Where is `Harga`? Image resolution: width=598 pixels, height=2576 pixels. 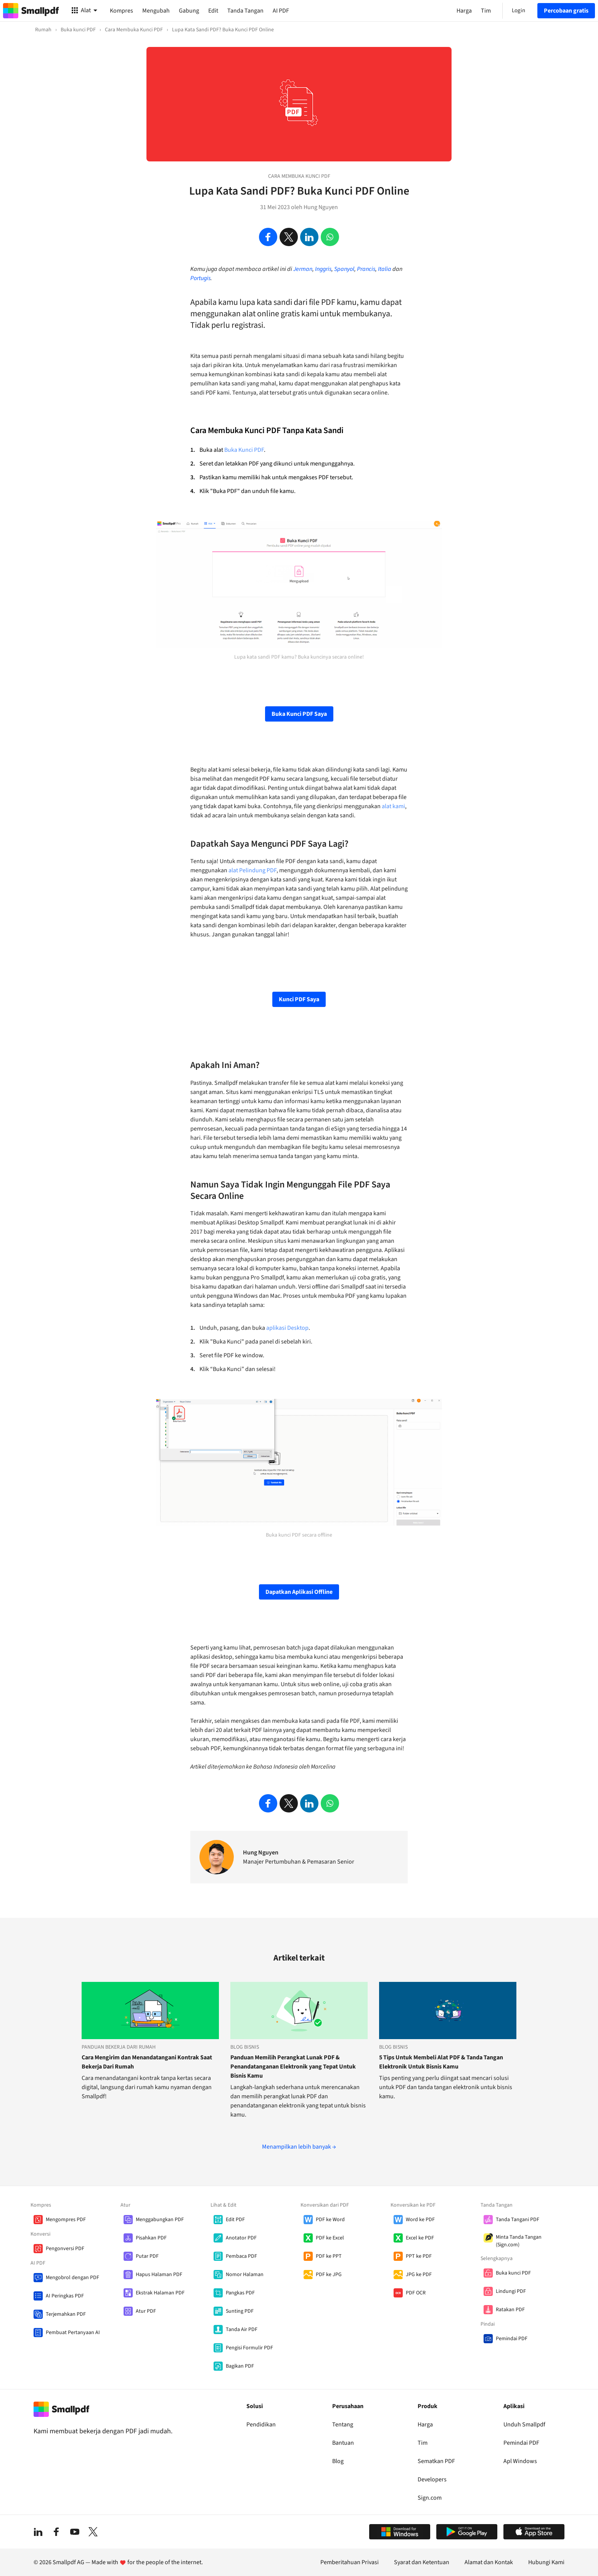
Harga is located at coordinates (425, 2424).